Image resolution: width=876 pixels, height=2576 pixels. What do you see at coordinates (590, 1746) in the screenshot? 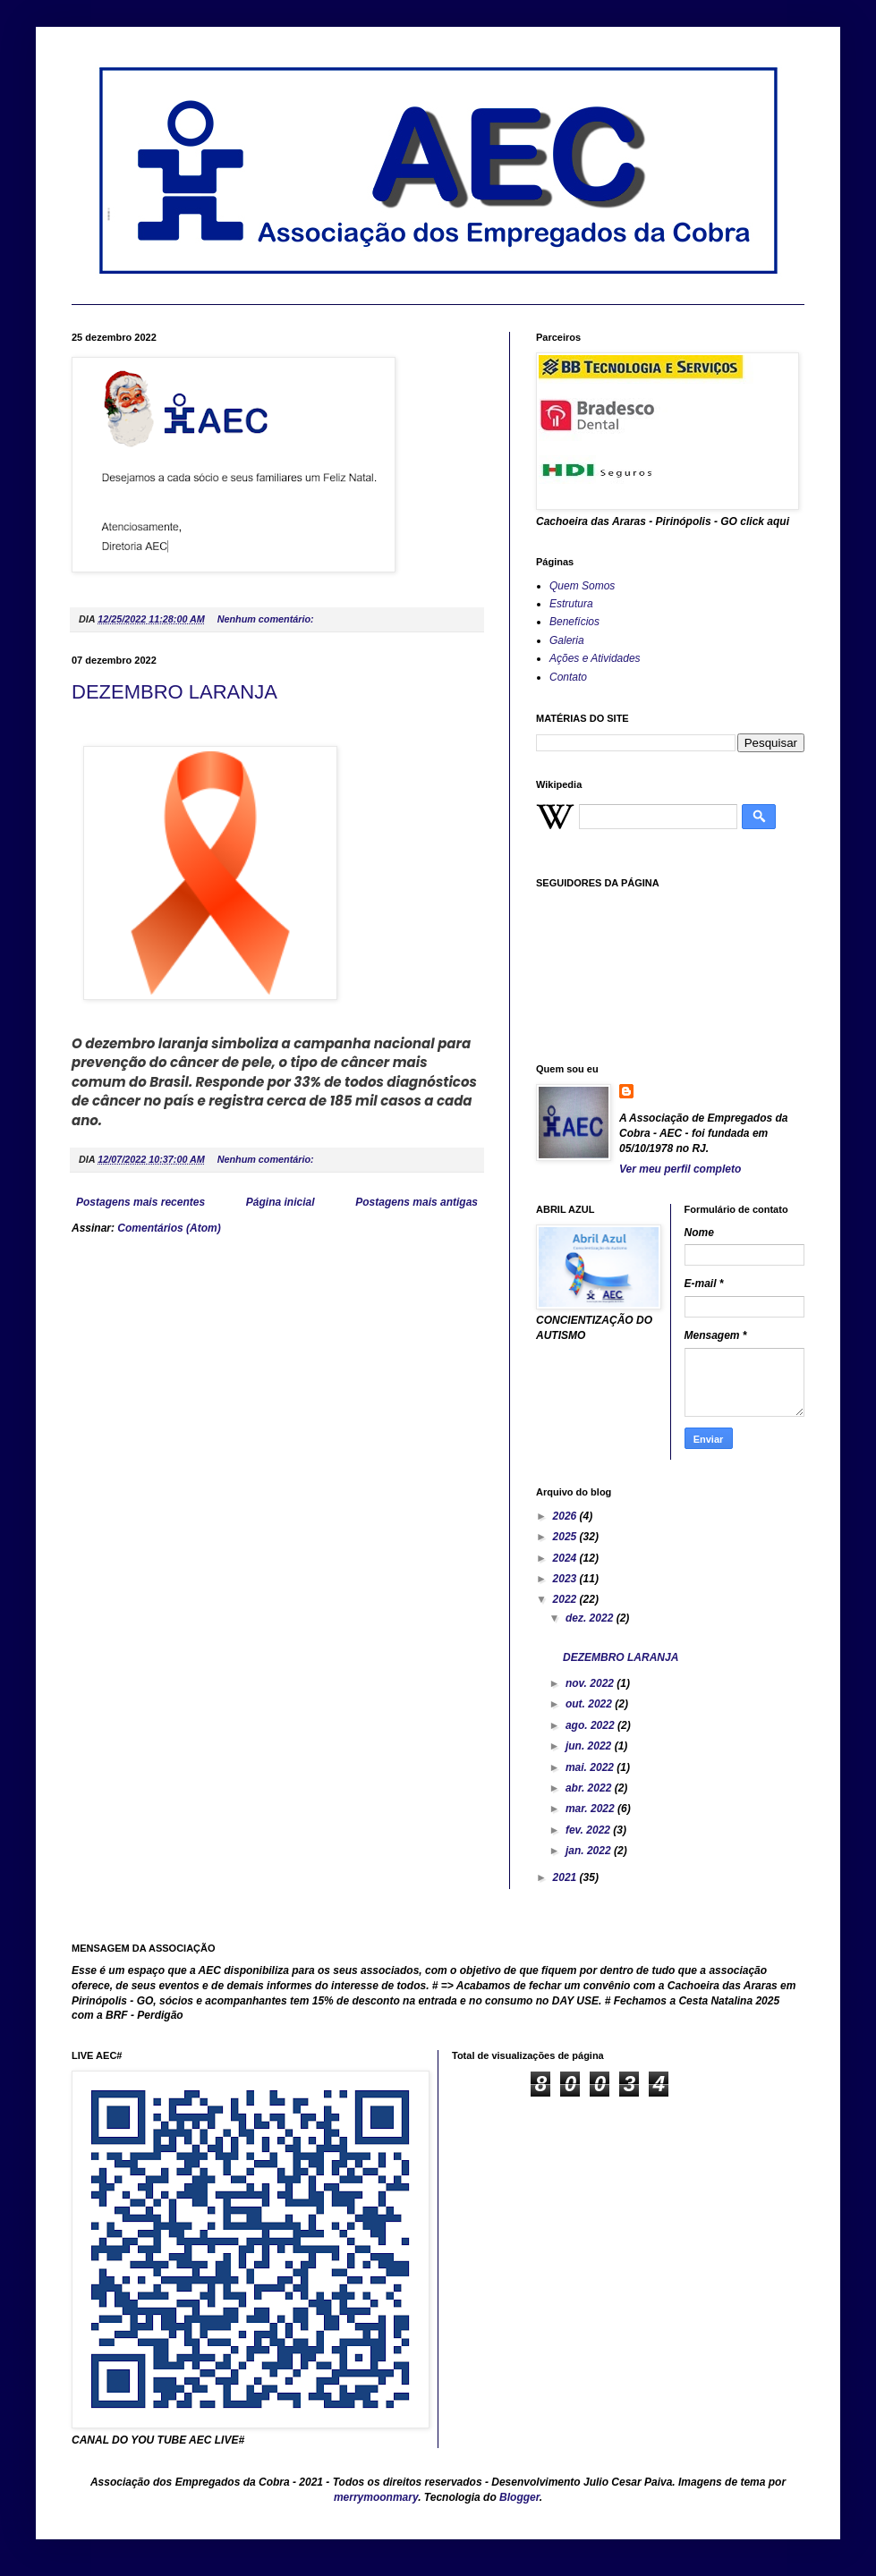
I see `jun. 2022` at bounding box center [590, 1746].